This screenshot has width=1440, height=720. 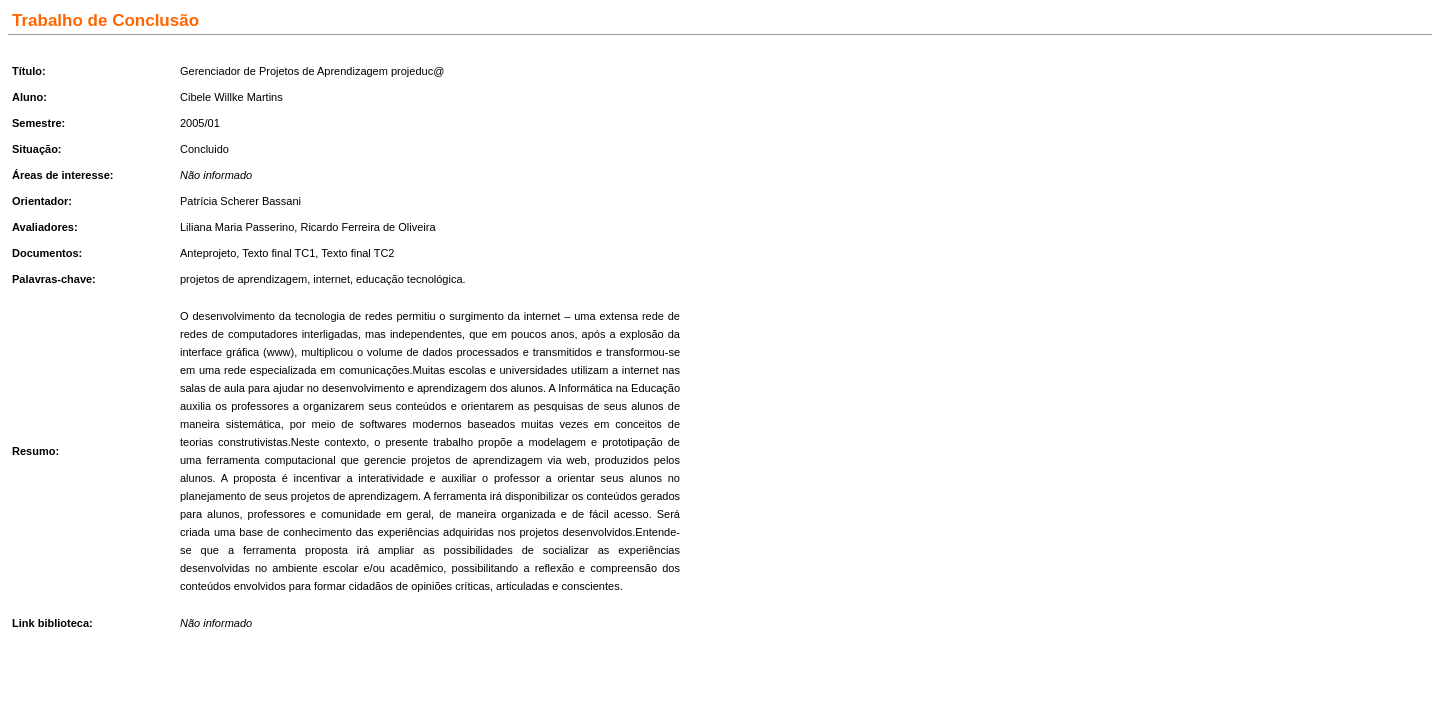 I want to click on Patrícia Scherer Bassani, so click(x=240, y=201).